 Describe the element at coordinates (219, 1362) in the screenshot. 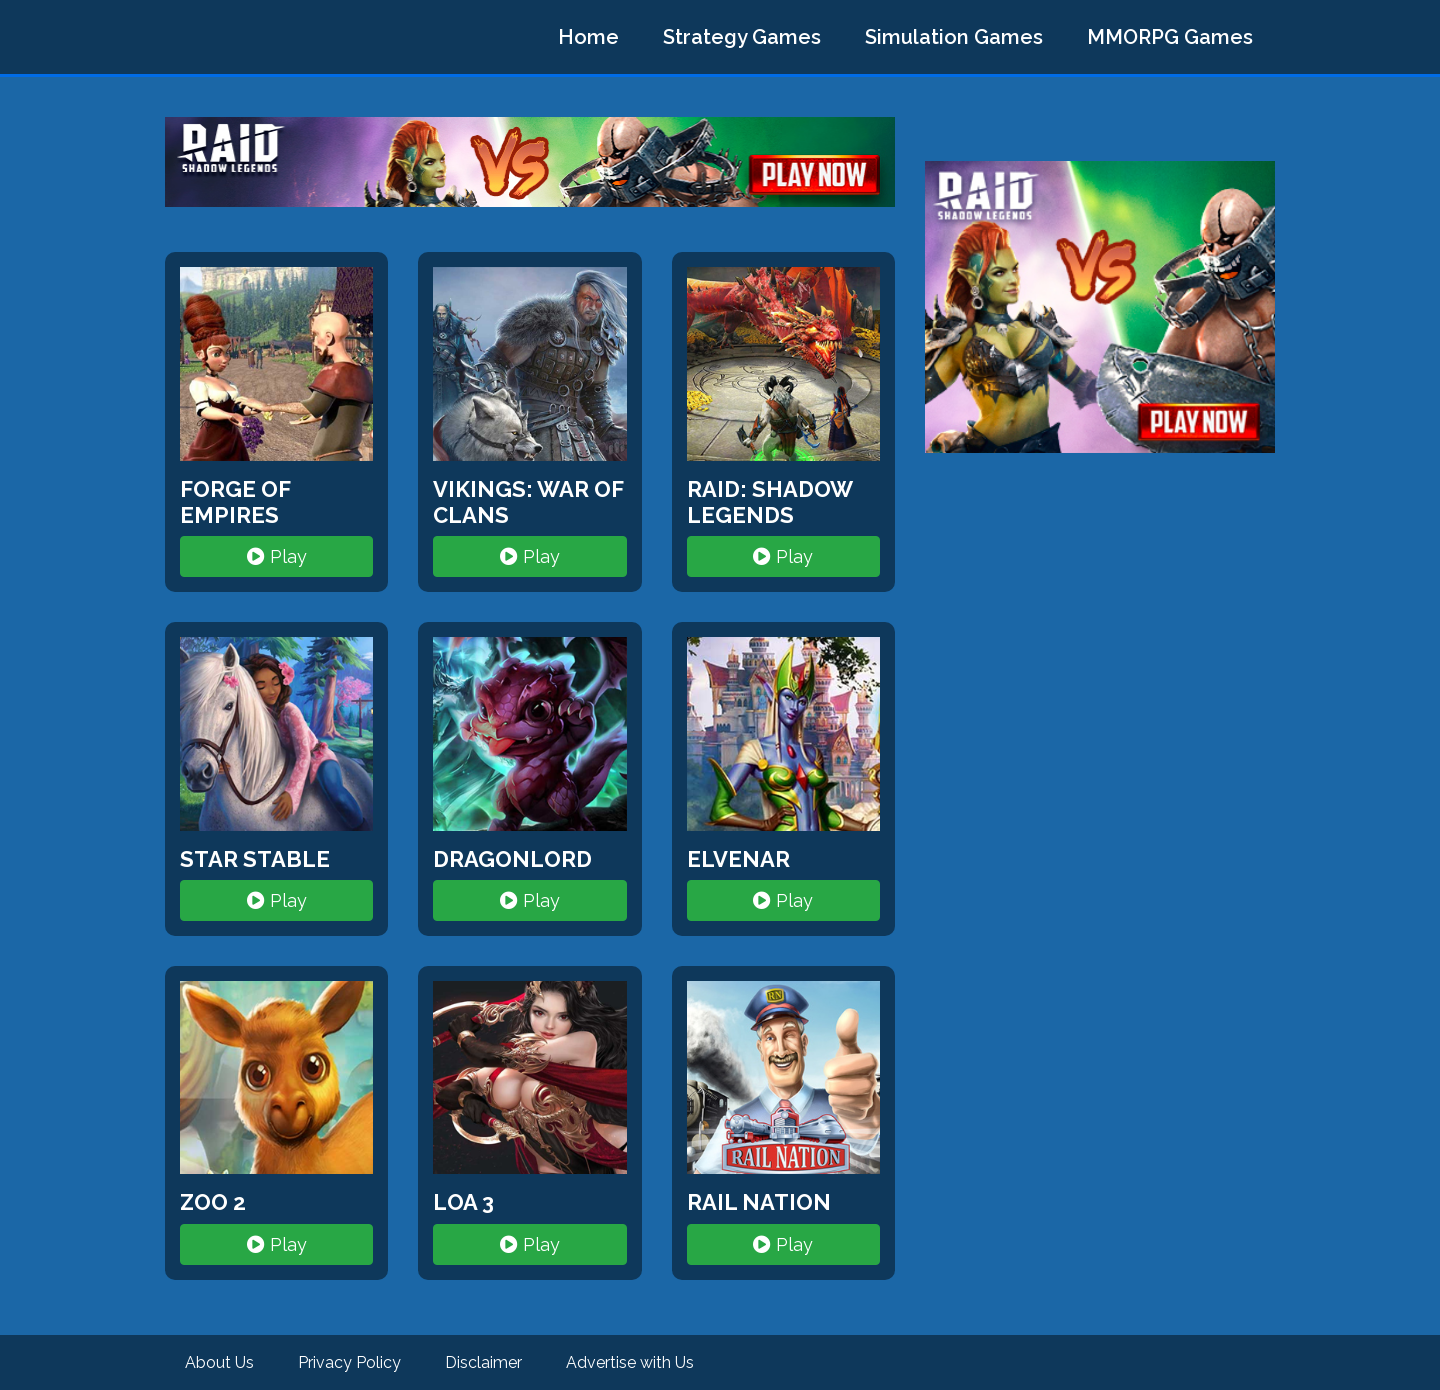

I see `About Us` at that location.